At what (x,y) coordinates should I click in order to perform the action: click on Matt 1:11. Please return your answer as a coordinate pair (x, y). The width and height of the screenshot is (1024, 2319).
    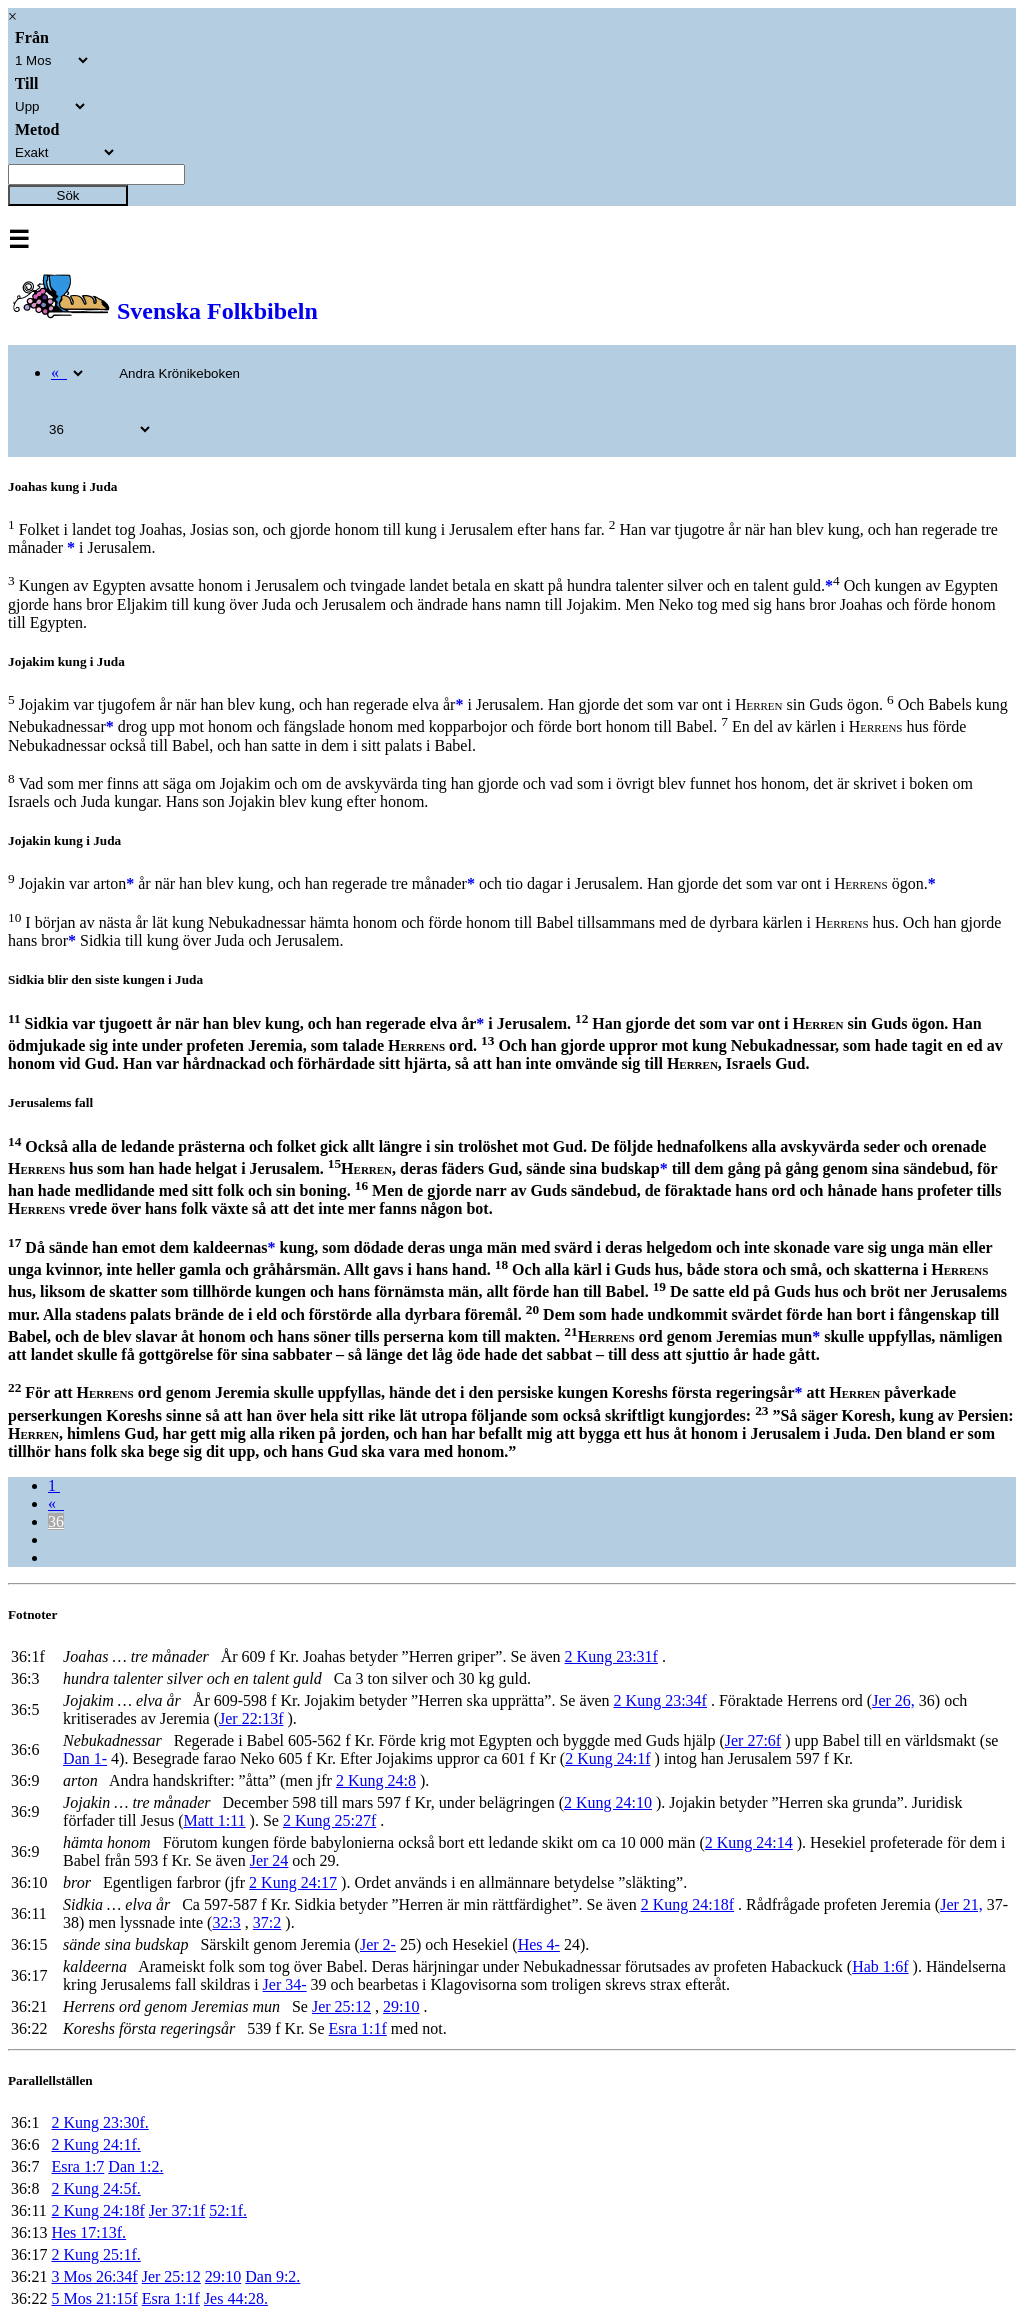
    Looking at the image, I should click on (215, 1820).